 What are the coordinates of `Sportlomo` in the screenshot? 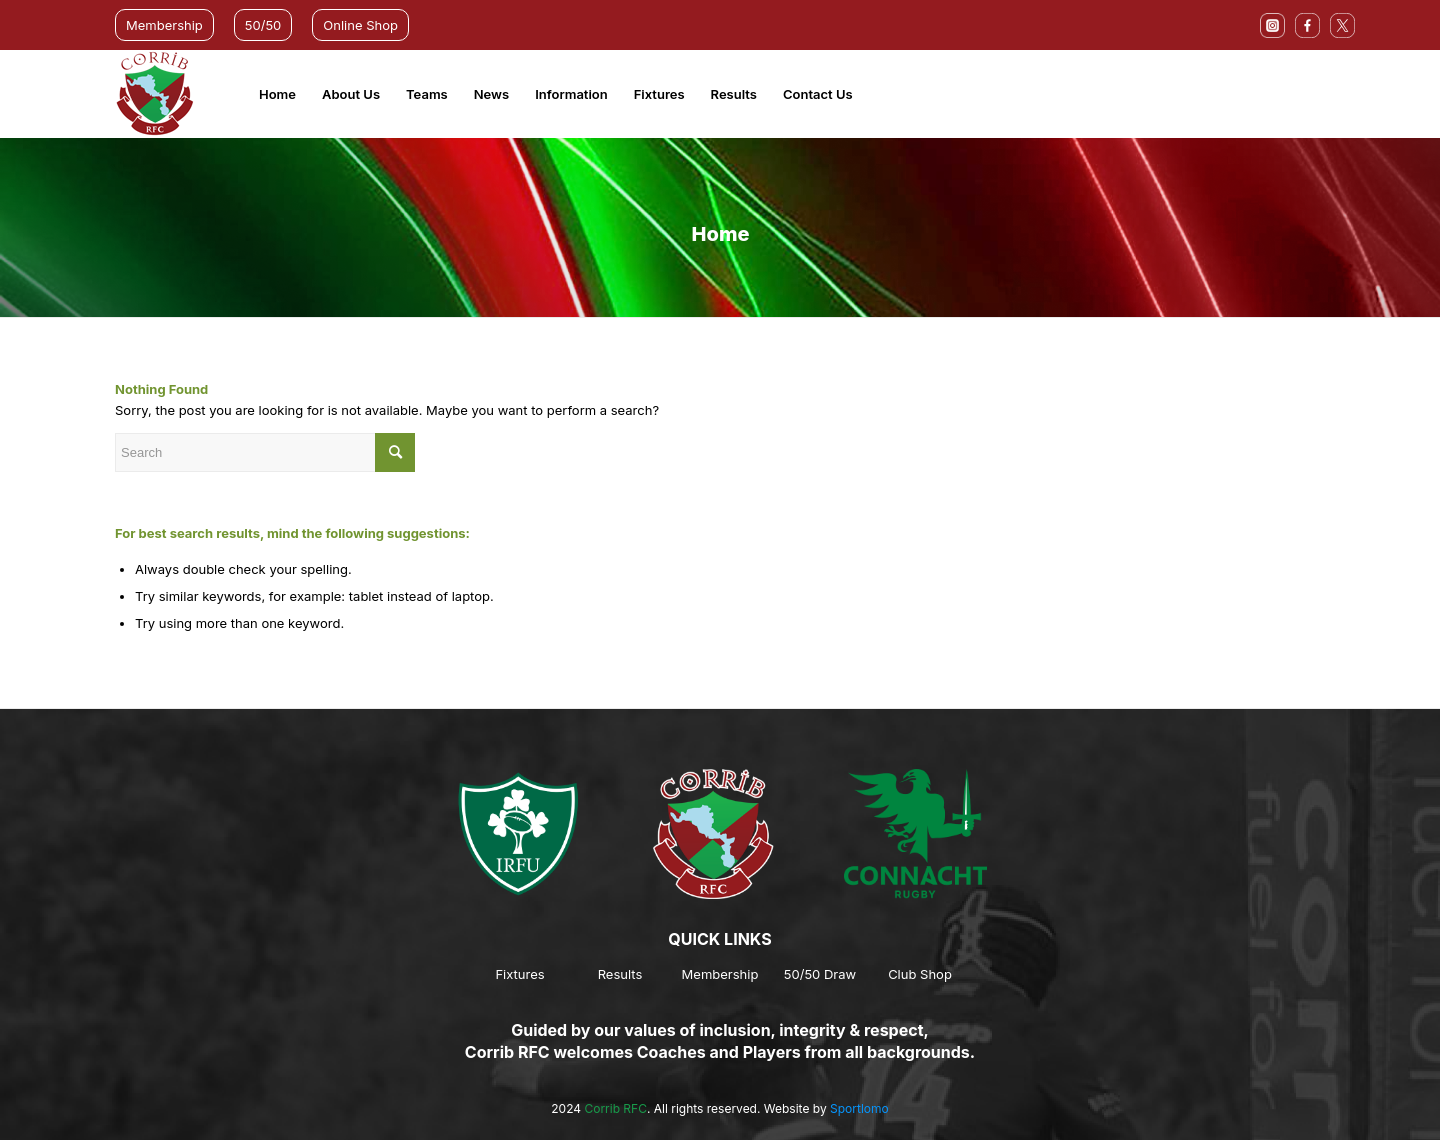 It's located at (859, 1108).